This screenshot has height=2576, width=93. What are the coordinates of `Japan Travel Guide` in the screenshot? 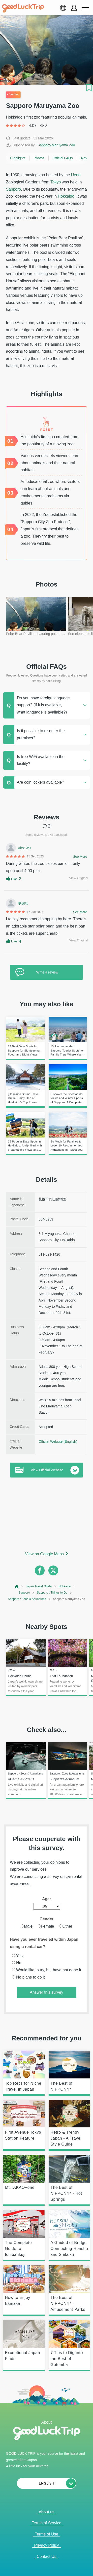 It's located at (39, 1586).